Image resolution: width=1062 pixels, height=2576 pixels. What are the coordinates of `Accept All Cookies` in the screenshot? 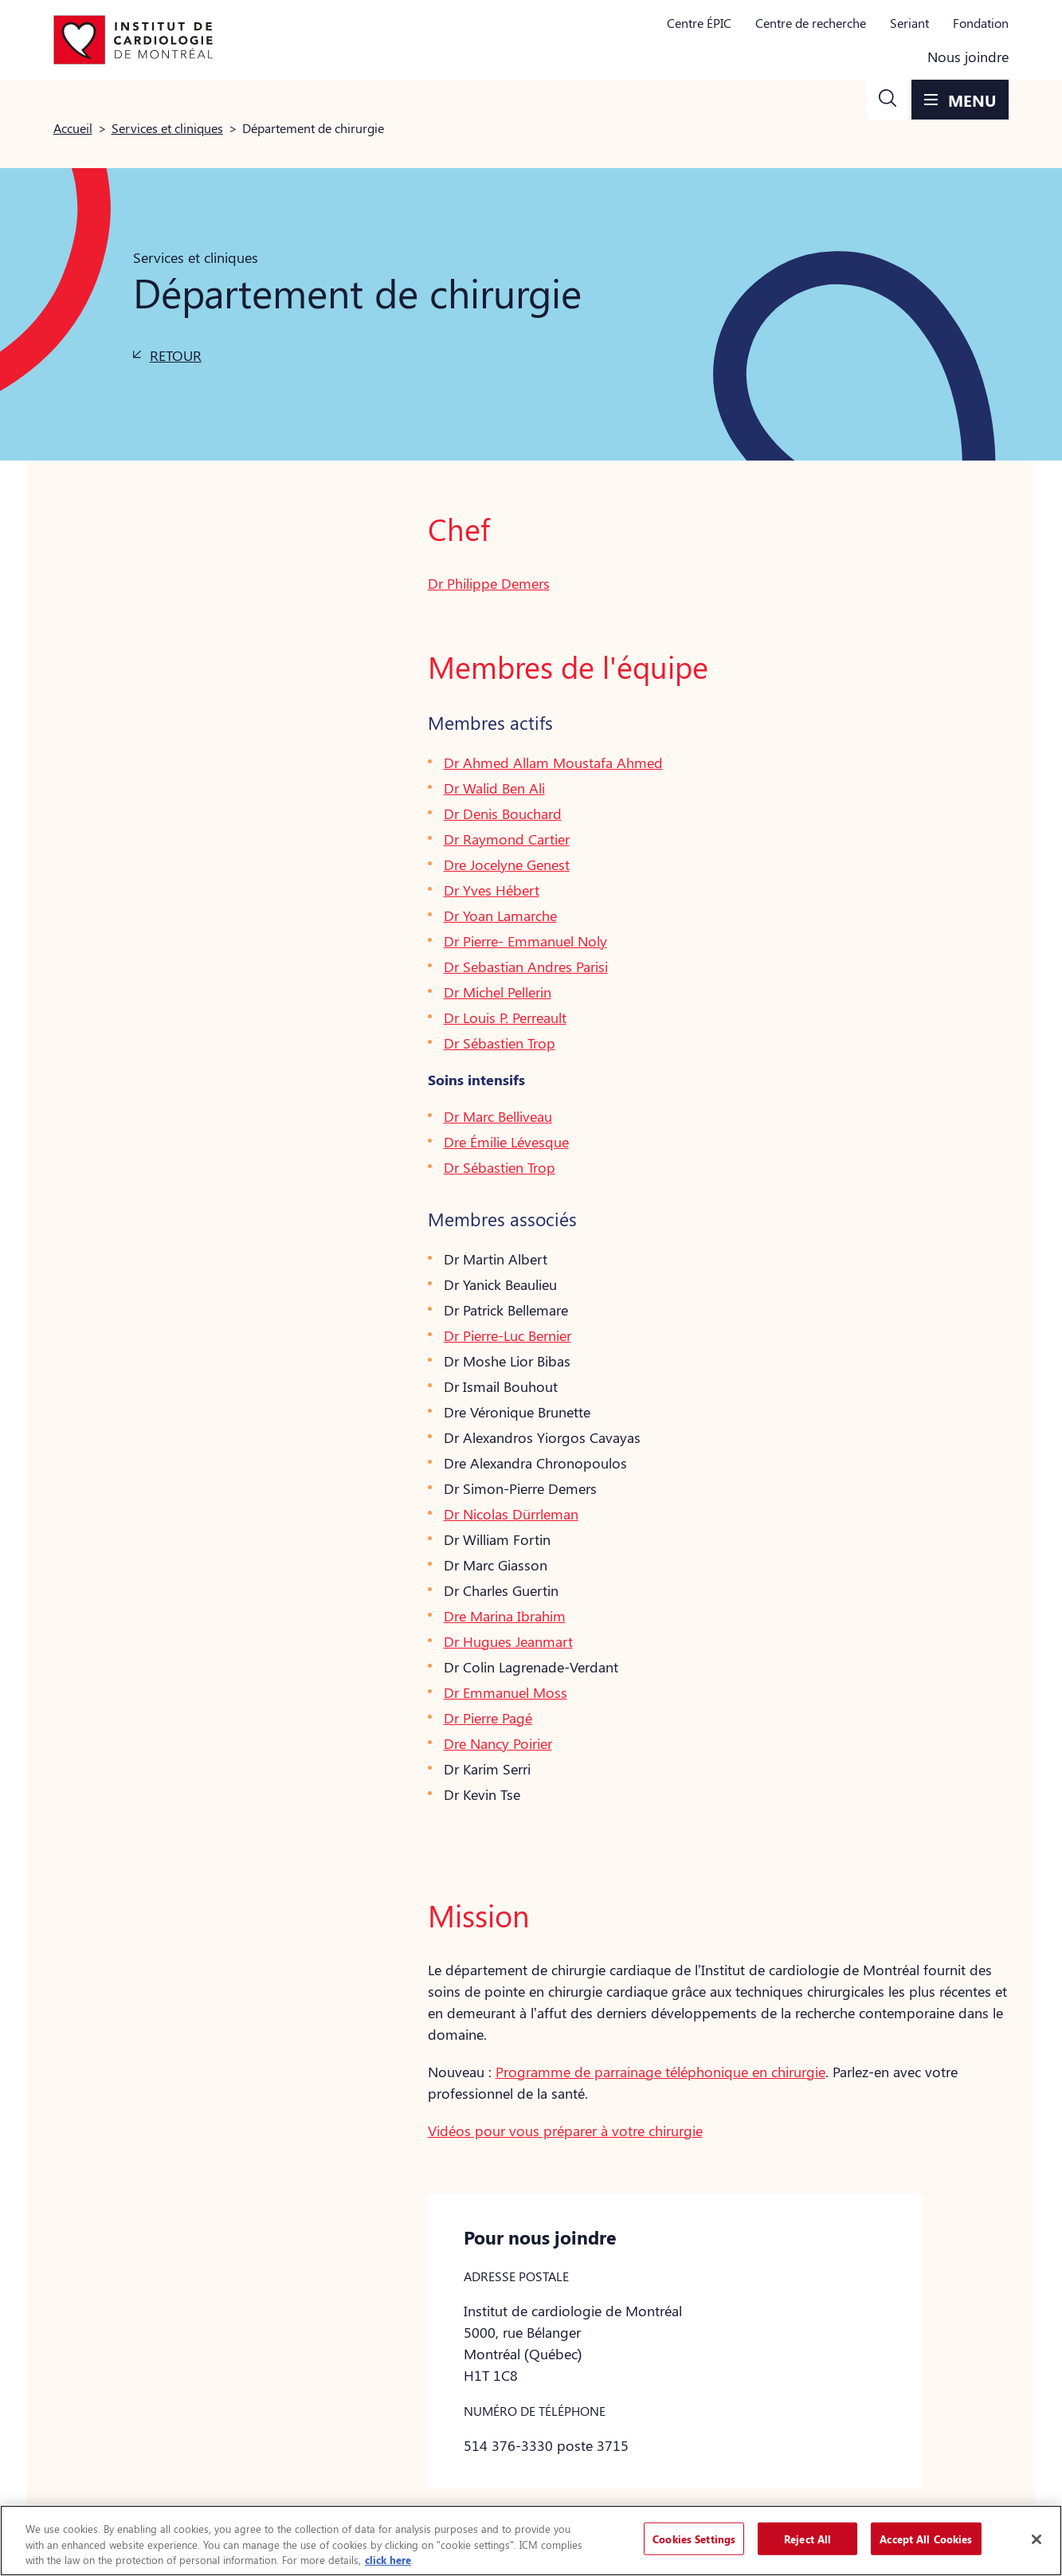 It's located at (926, 2538).